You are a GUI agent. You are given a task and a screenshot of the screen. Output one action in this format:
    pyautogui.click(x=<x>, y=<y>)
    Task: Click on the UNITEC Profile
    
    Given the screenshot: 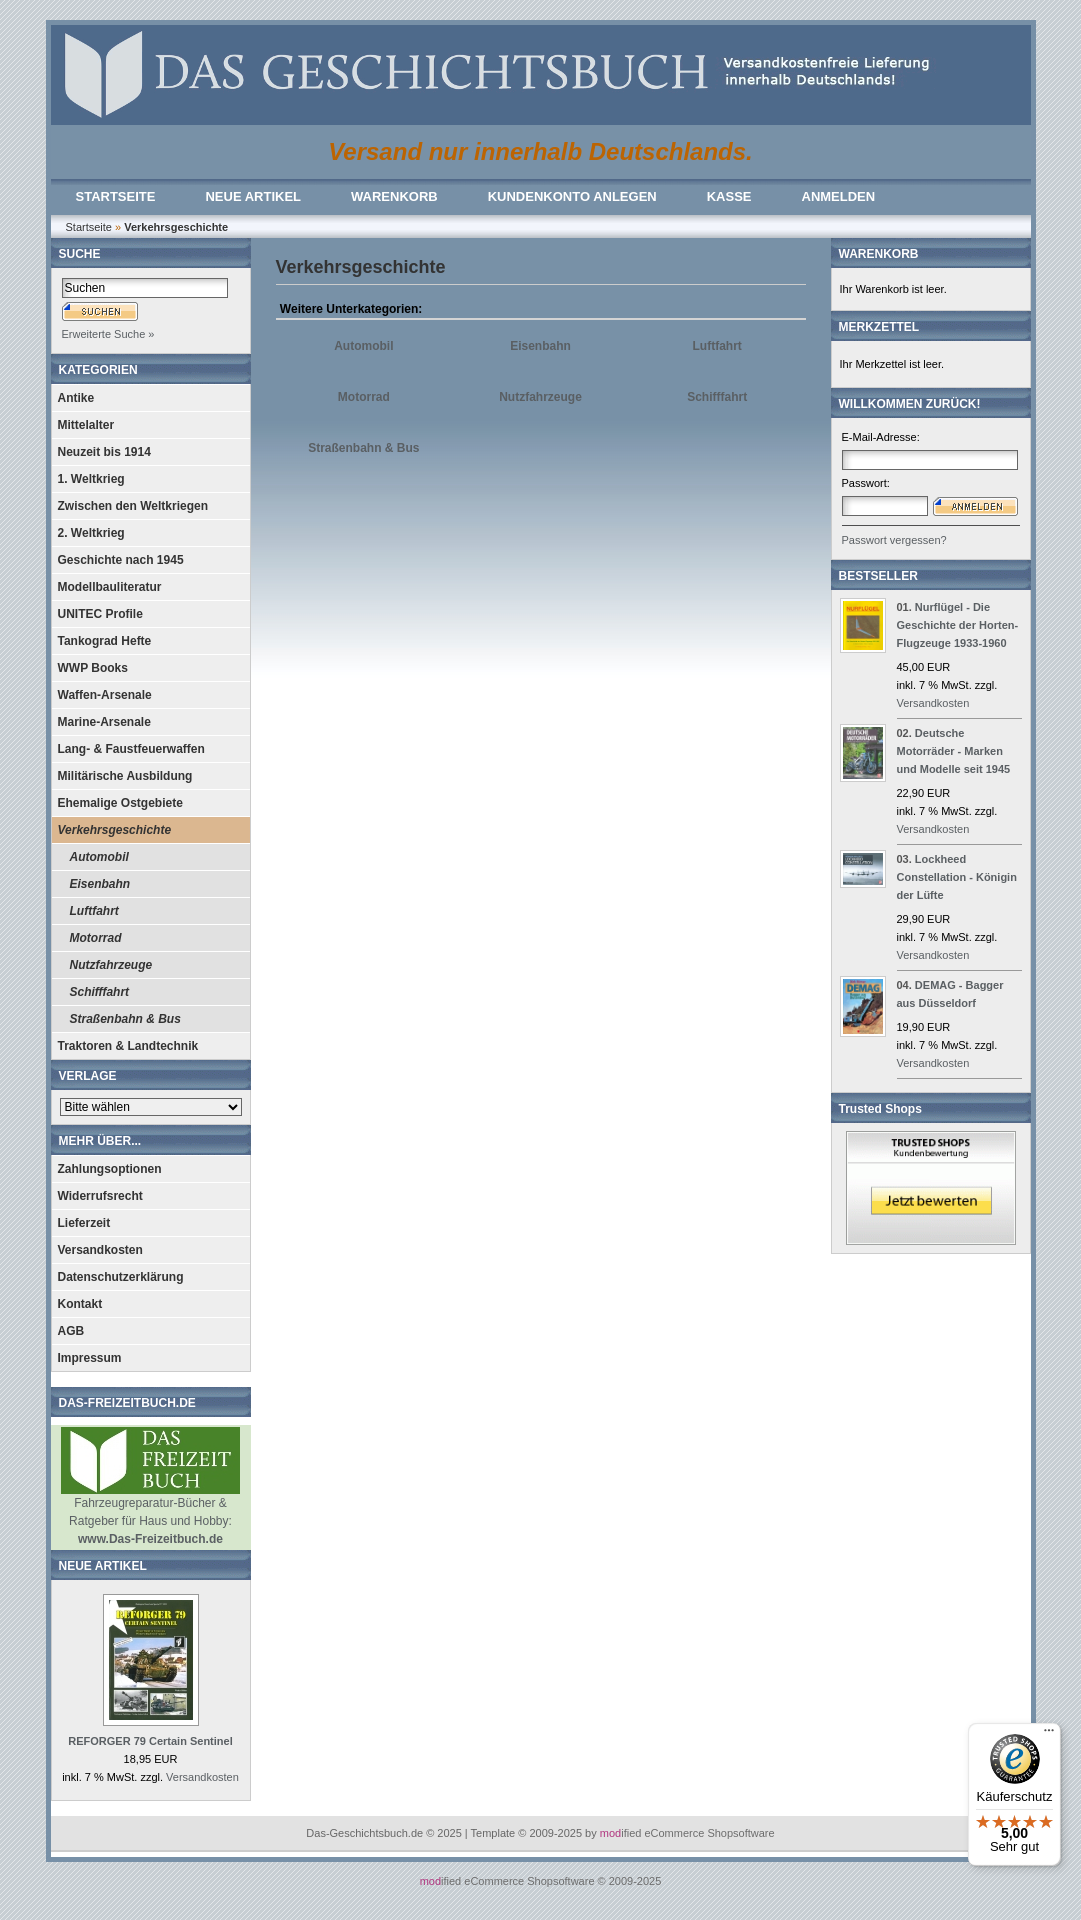 What is the action you would take?
    pyautogui.click(x=100, y=614)
    